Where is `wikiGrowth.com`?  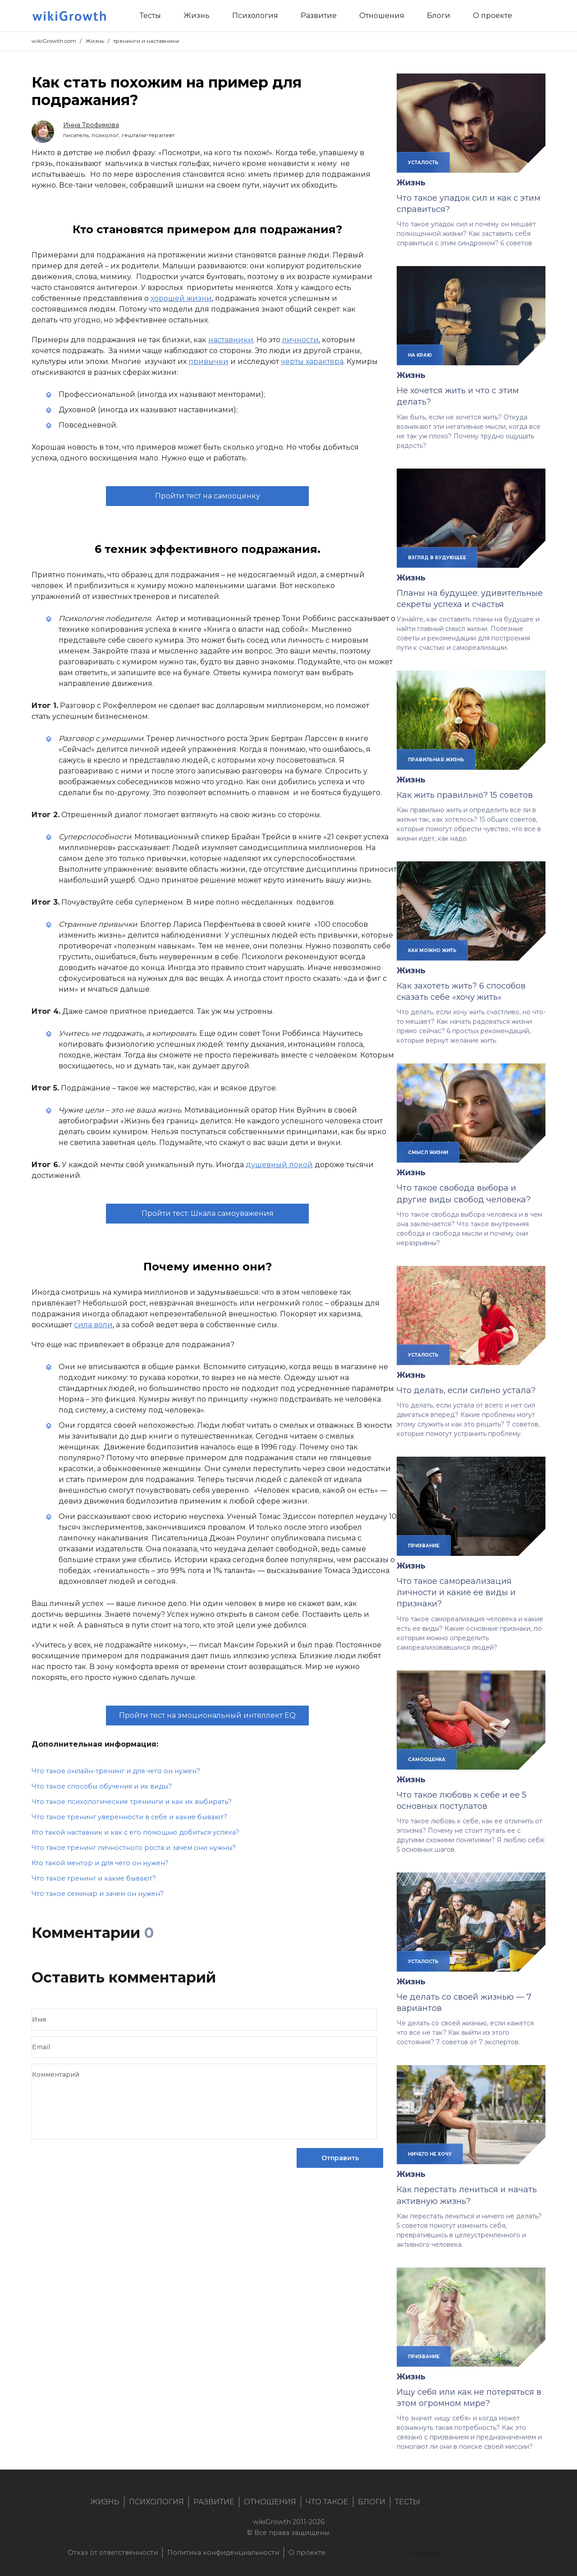 wikiGrowth.com is located at coordinates (54, 40).